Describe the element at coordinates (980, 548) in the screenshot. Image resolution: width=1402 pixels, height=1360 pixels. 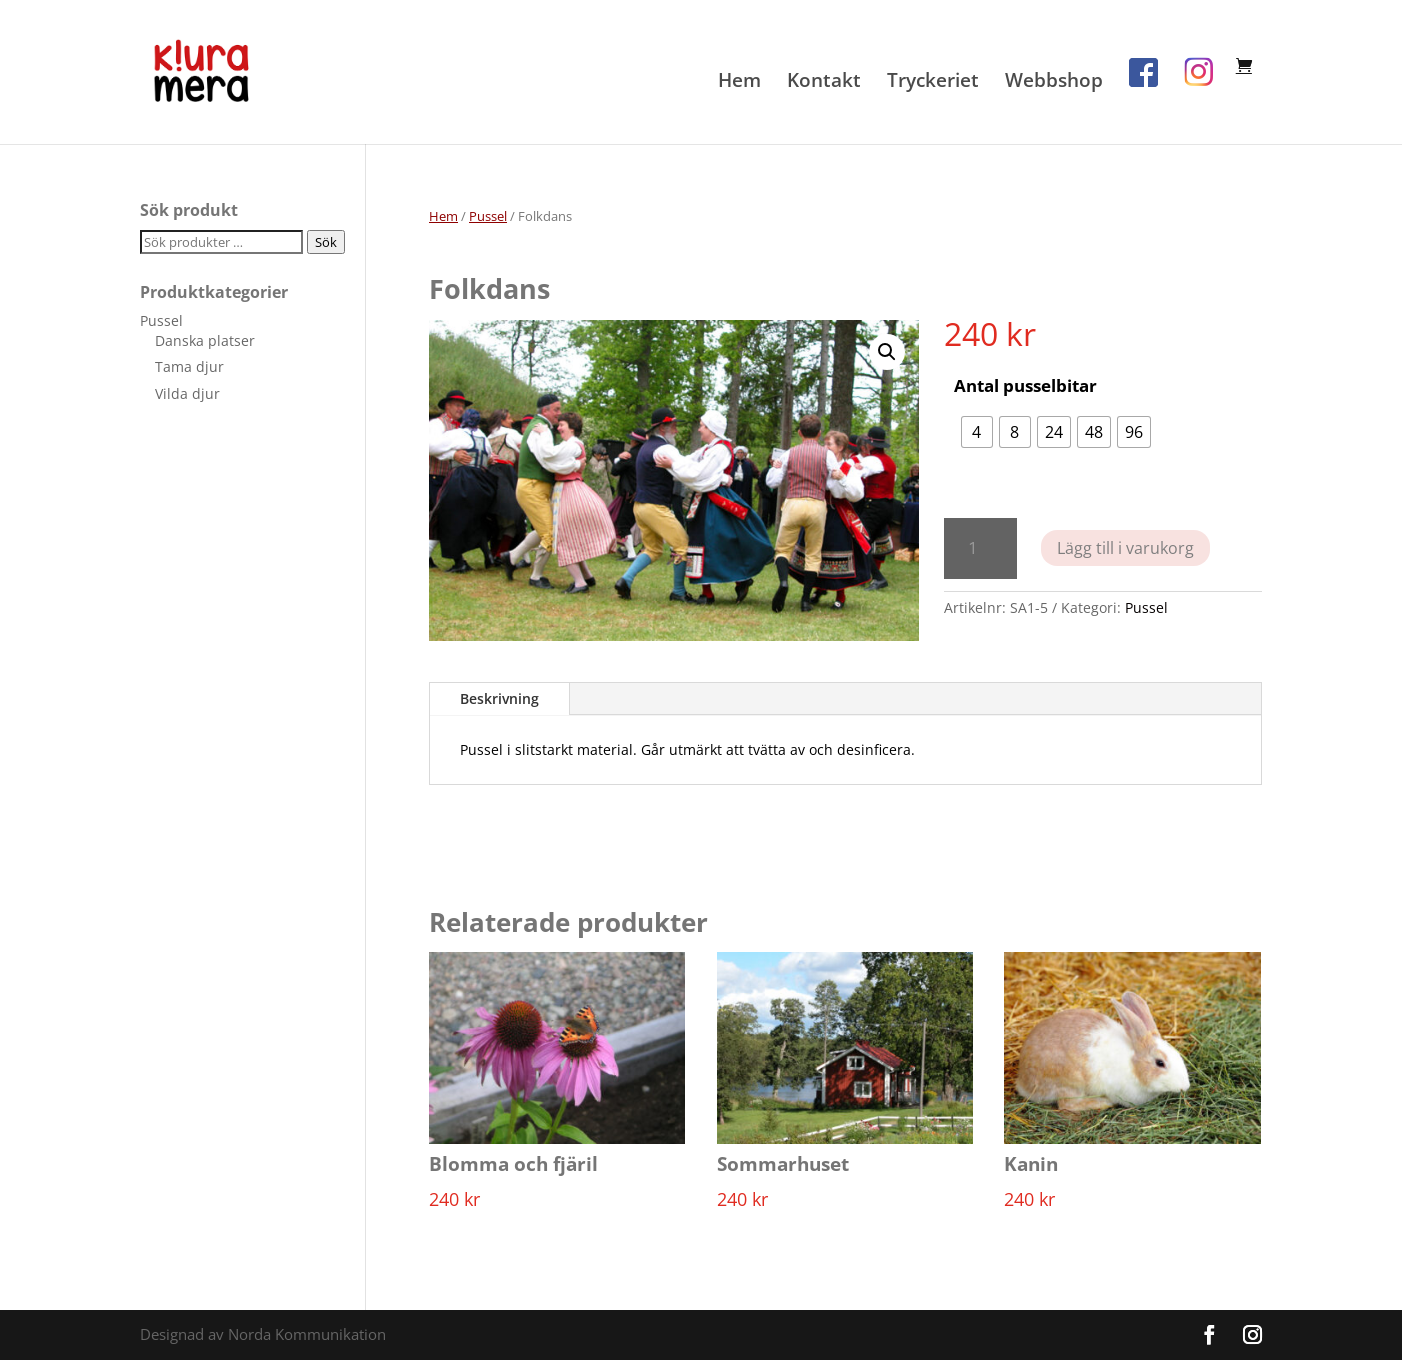
I see `[Produktantal]` at that location.